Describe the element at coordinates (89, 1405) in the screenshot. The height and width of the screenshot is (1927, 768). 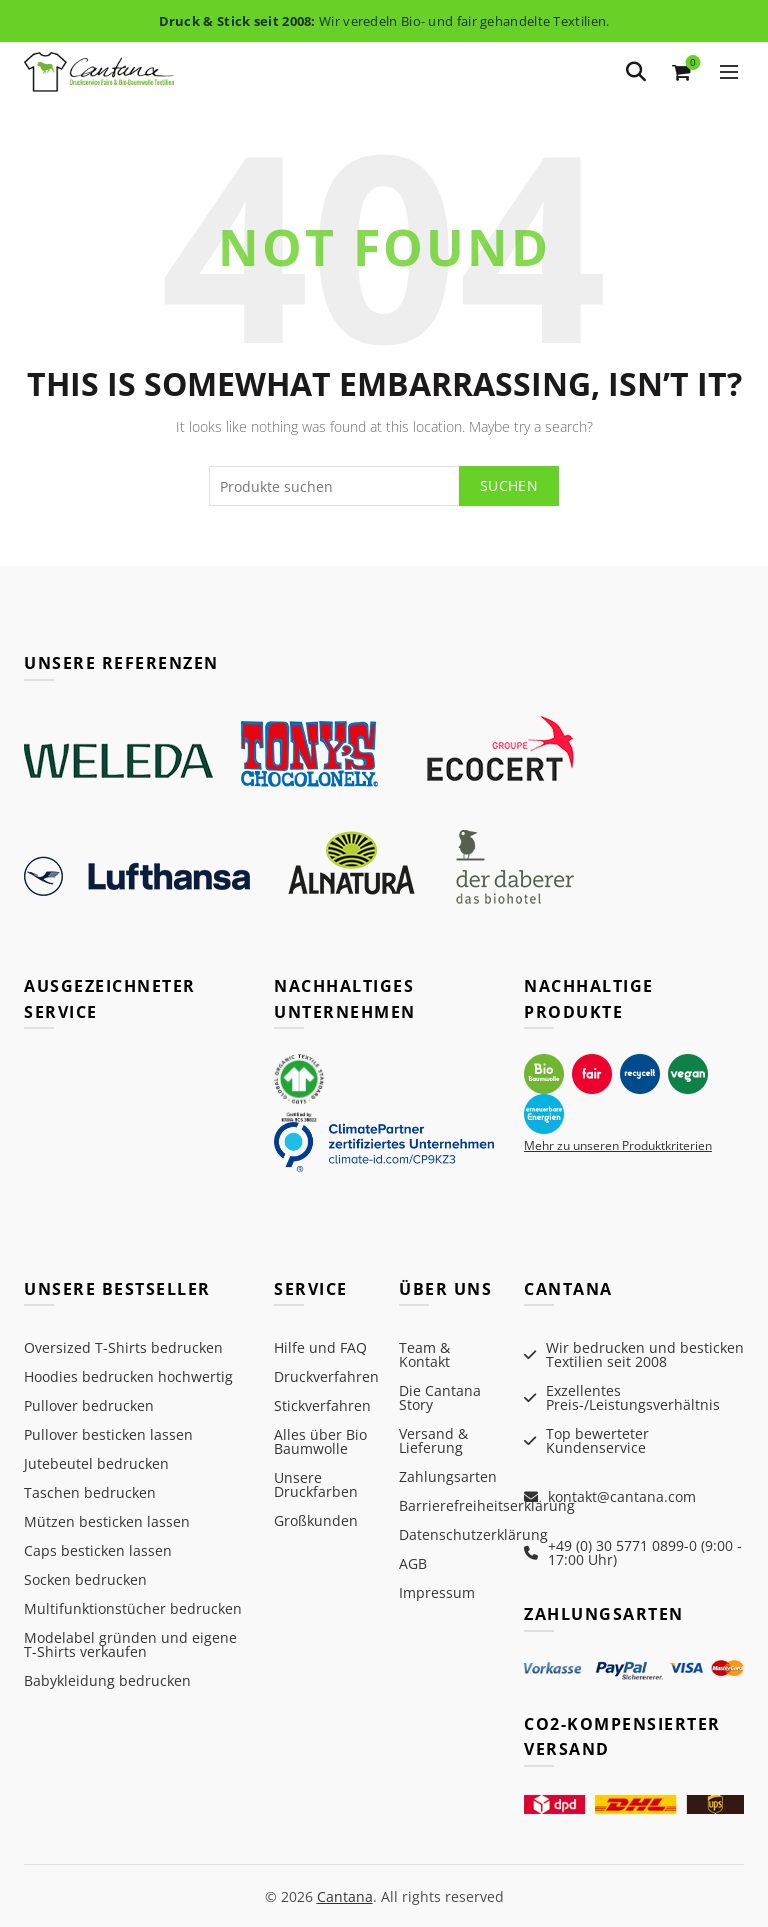
I see `Pullover bedrucken` at that location.